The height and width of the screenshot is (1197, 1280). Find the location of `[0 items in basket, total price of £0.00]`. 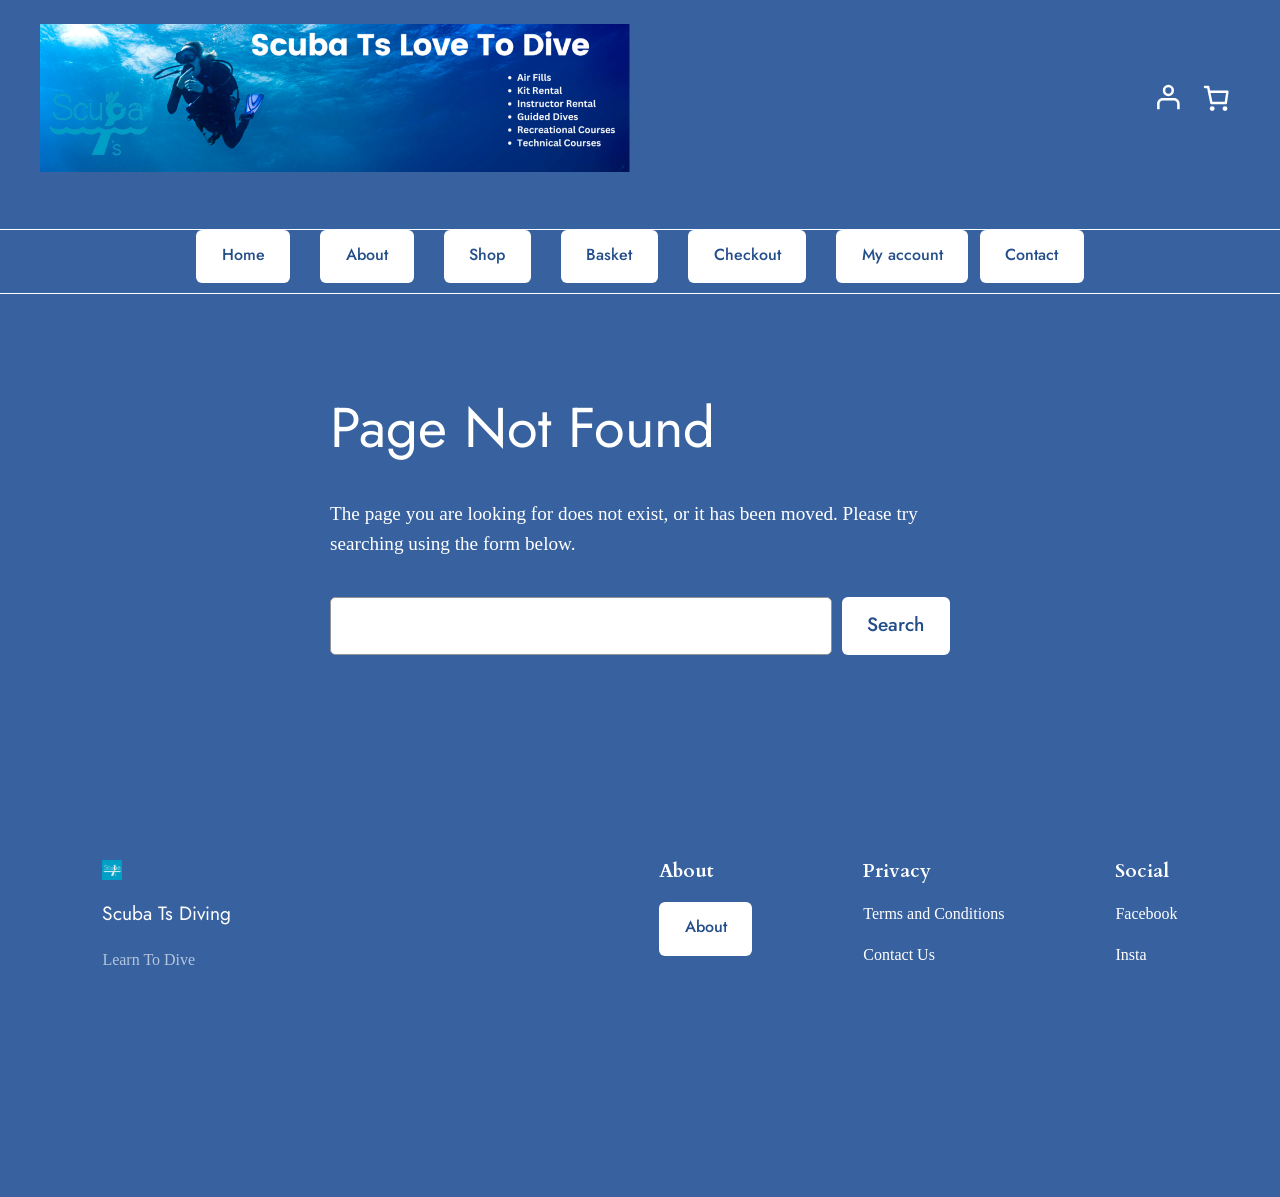

[0 items in basket, total price of £0.00] is located at coordinates (1216, 98).